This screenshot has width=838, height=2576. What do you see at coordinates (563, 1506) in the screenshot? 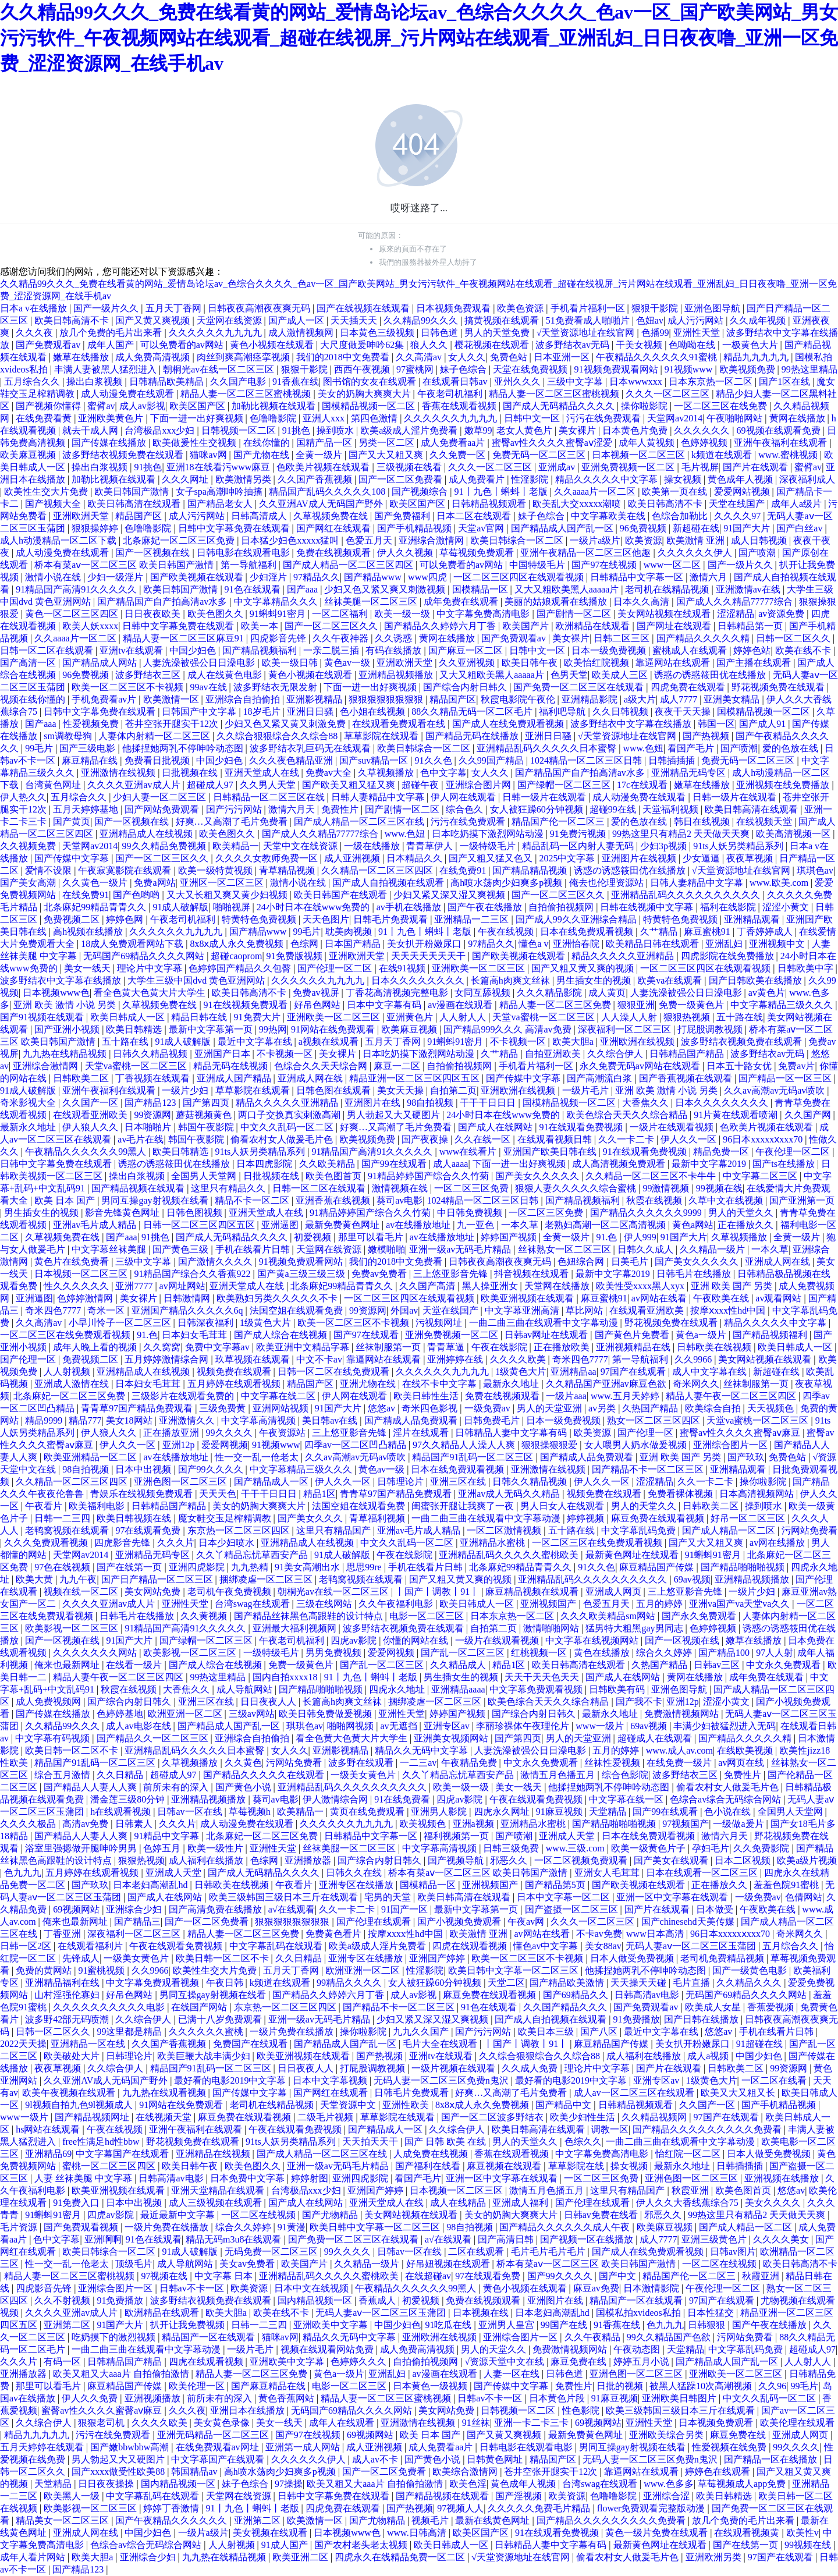
I see `男人日女人在线观看` at bounding box center [563, 1506].